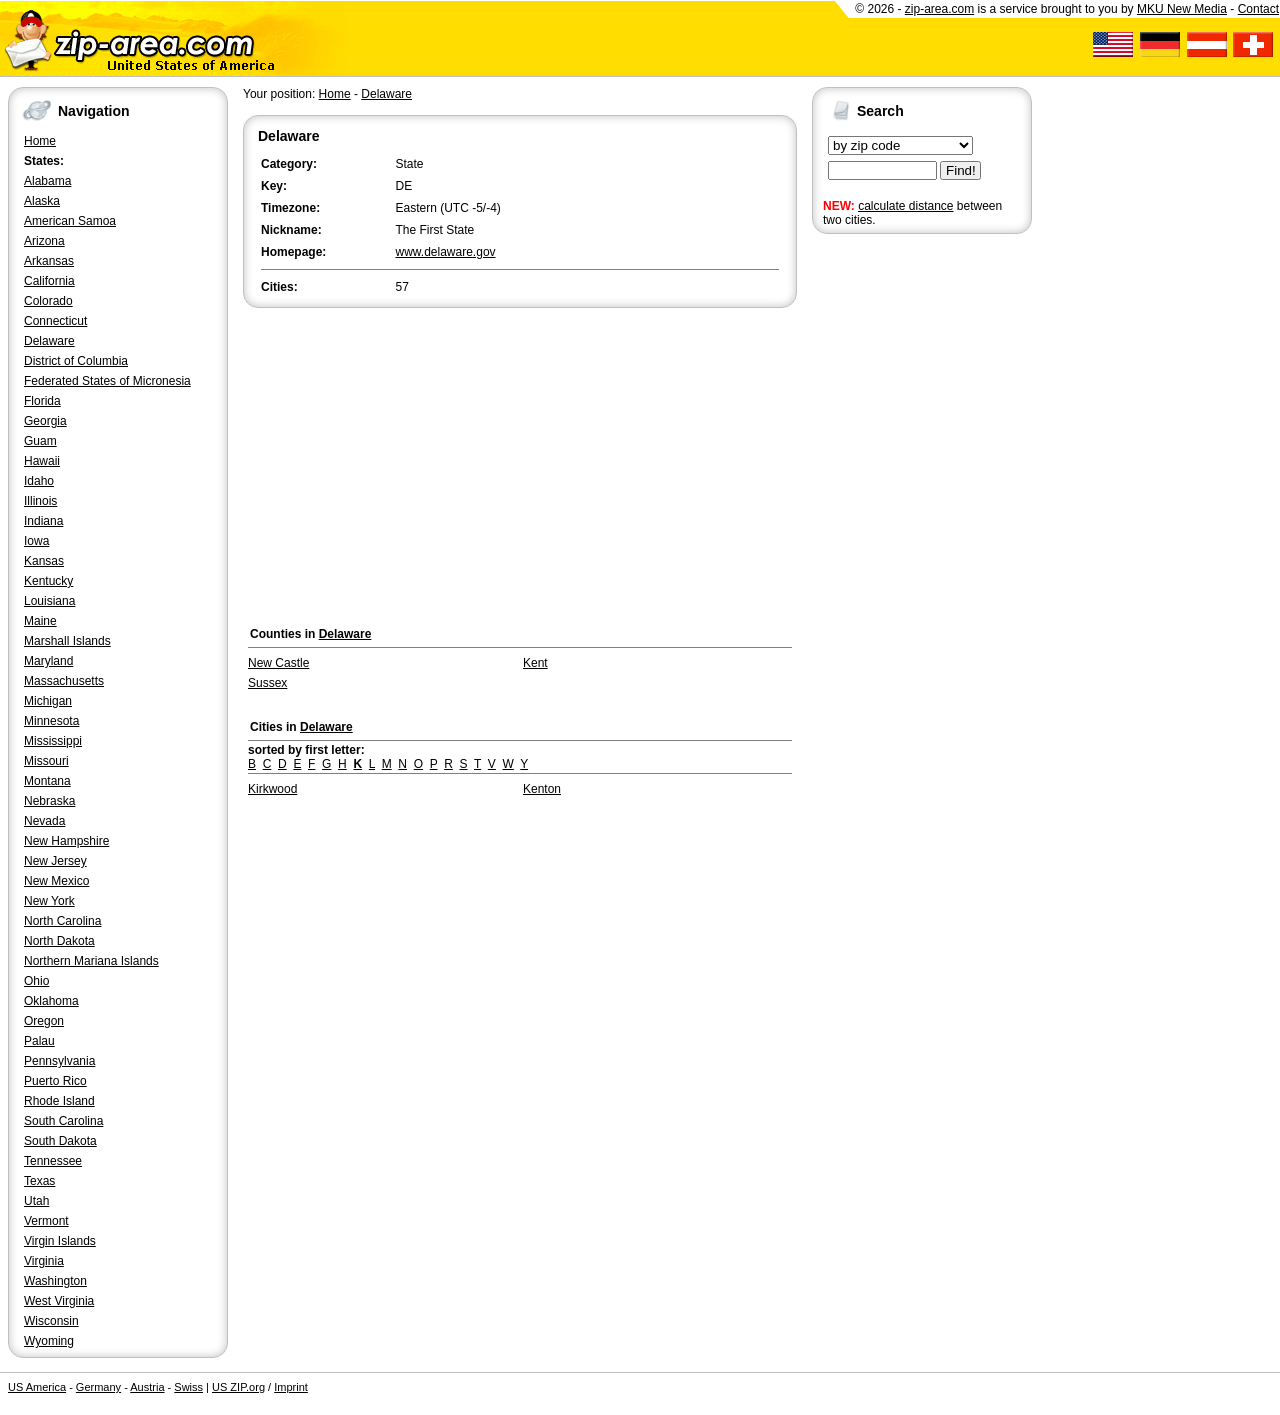  I want to click on Washington, so click(55, 1281).